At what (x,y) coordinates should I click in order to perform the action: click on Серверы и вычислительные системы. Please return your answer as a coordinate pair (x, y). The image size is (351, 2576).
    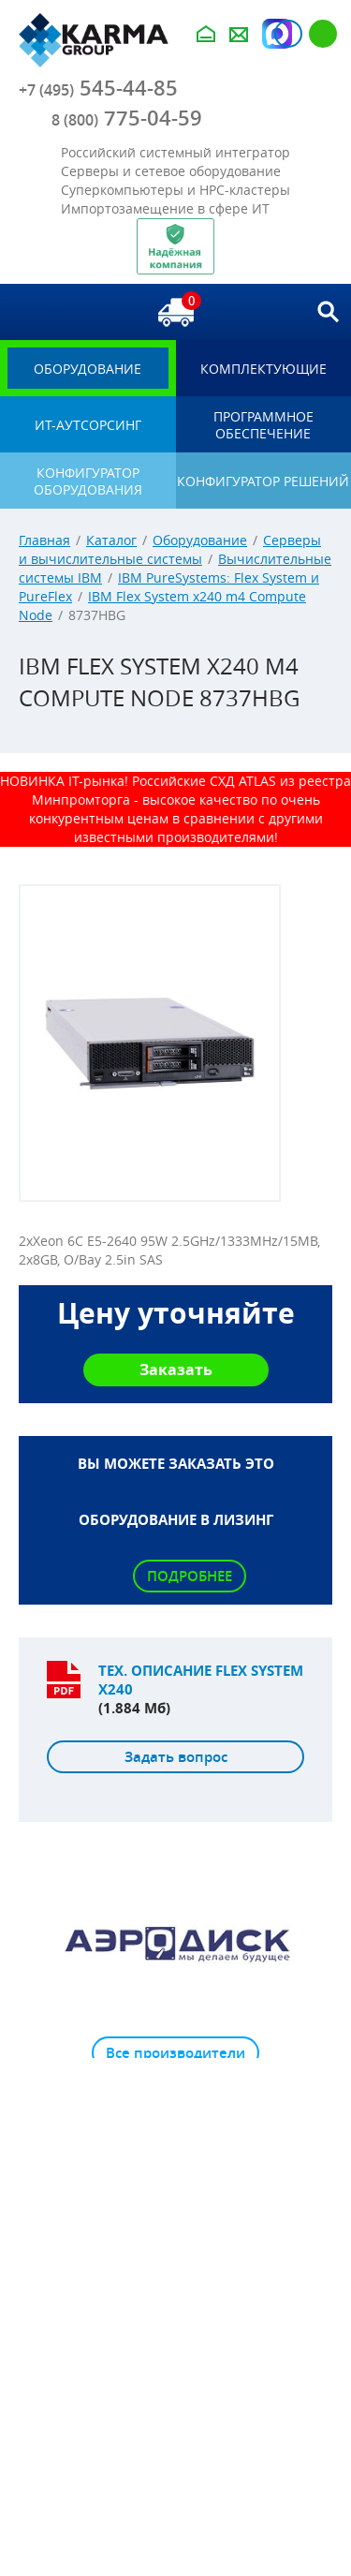
    Looking at the image, I should click on (170, 549).